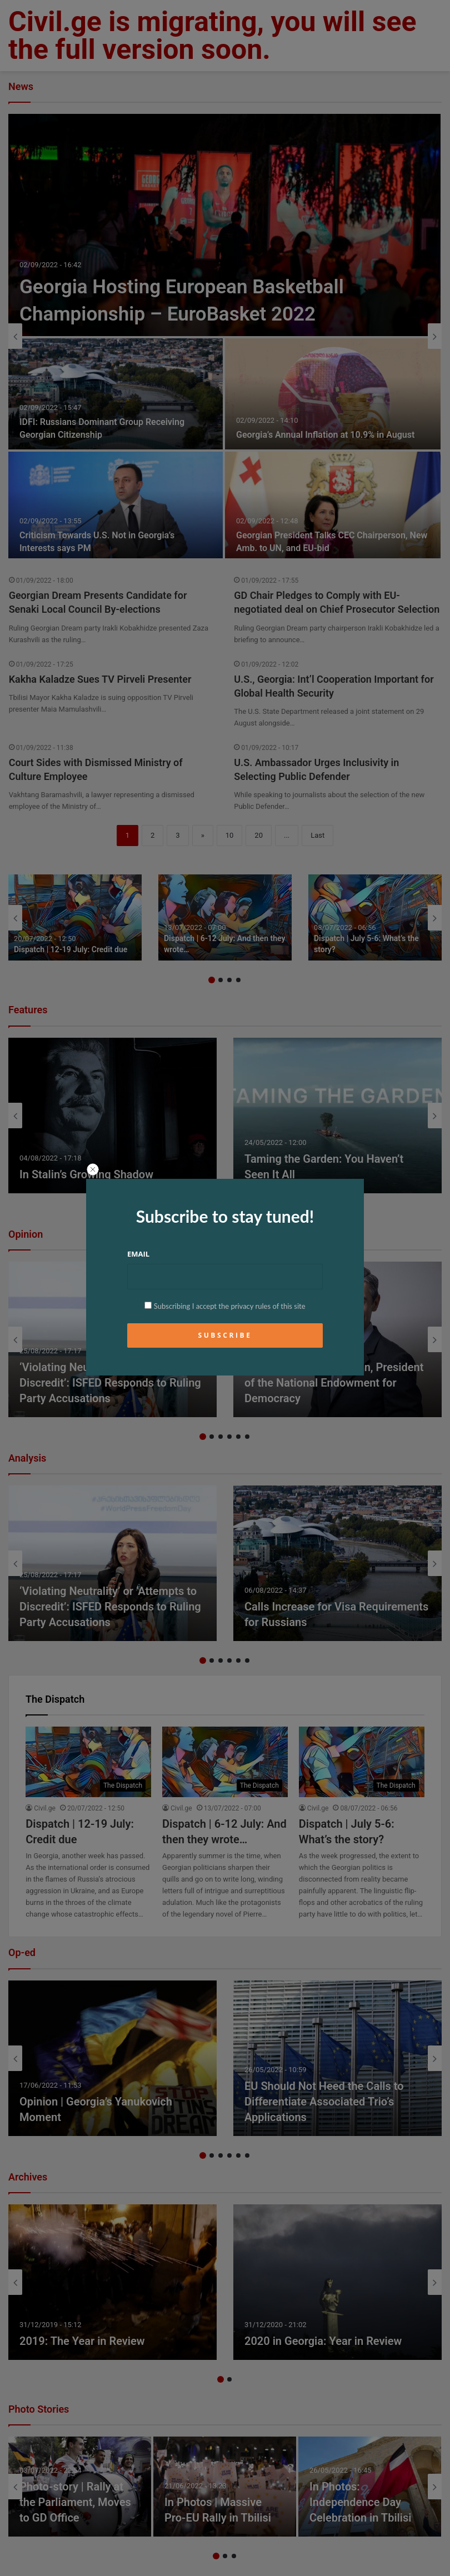 The width and height of the screenshot is (450, 2576). I want to click on Subscribing I accept the privacy rules of this site, so click(224, 1306).